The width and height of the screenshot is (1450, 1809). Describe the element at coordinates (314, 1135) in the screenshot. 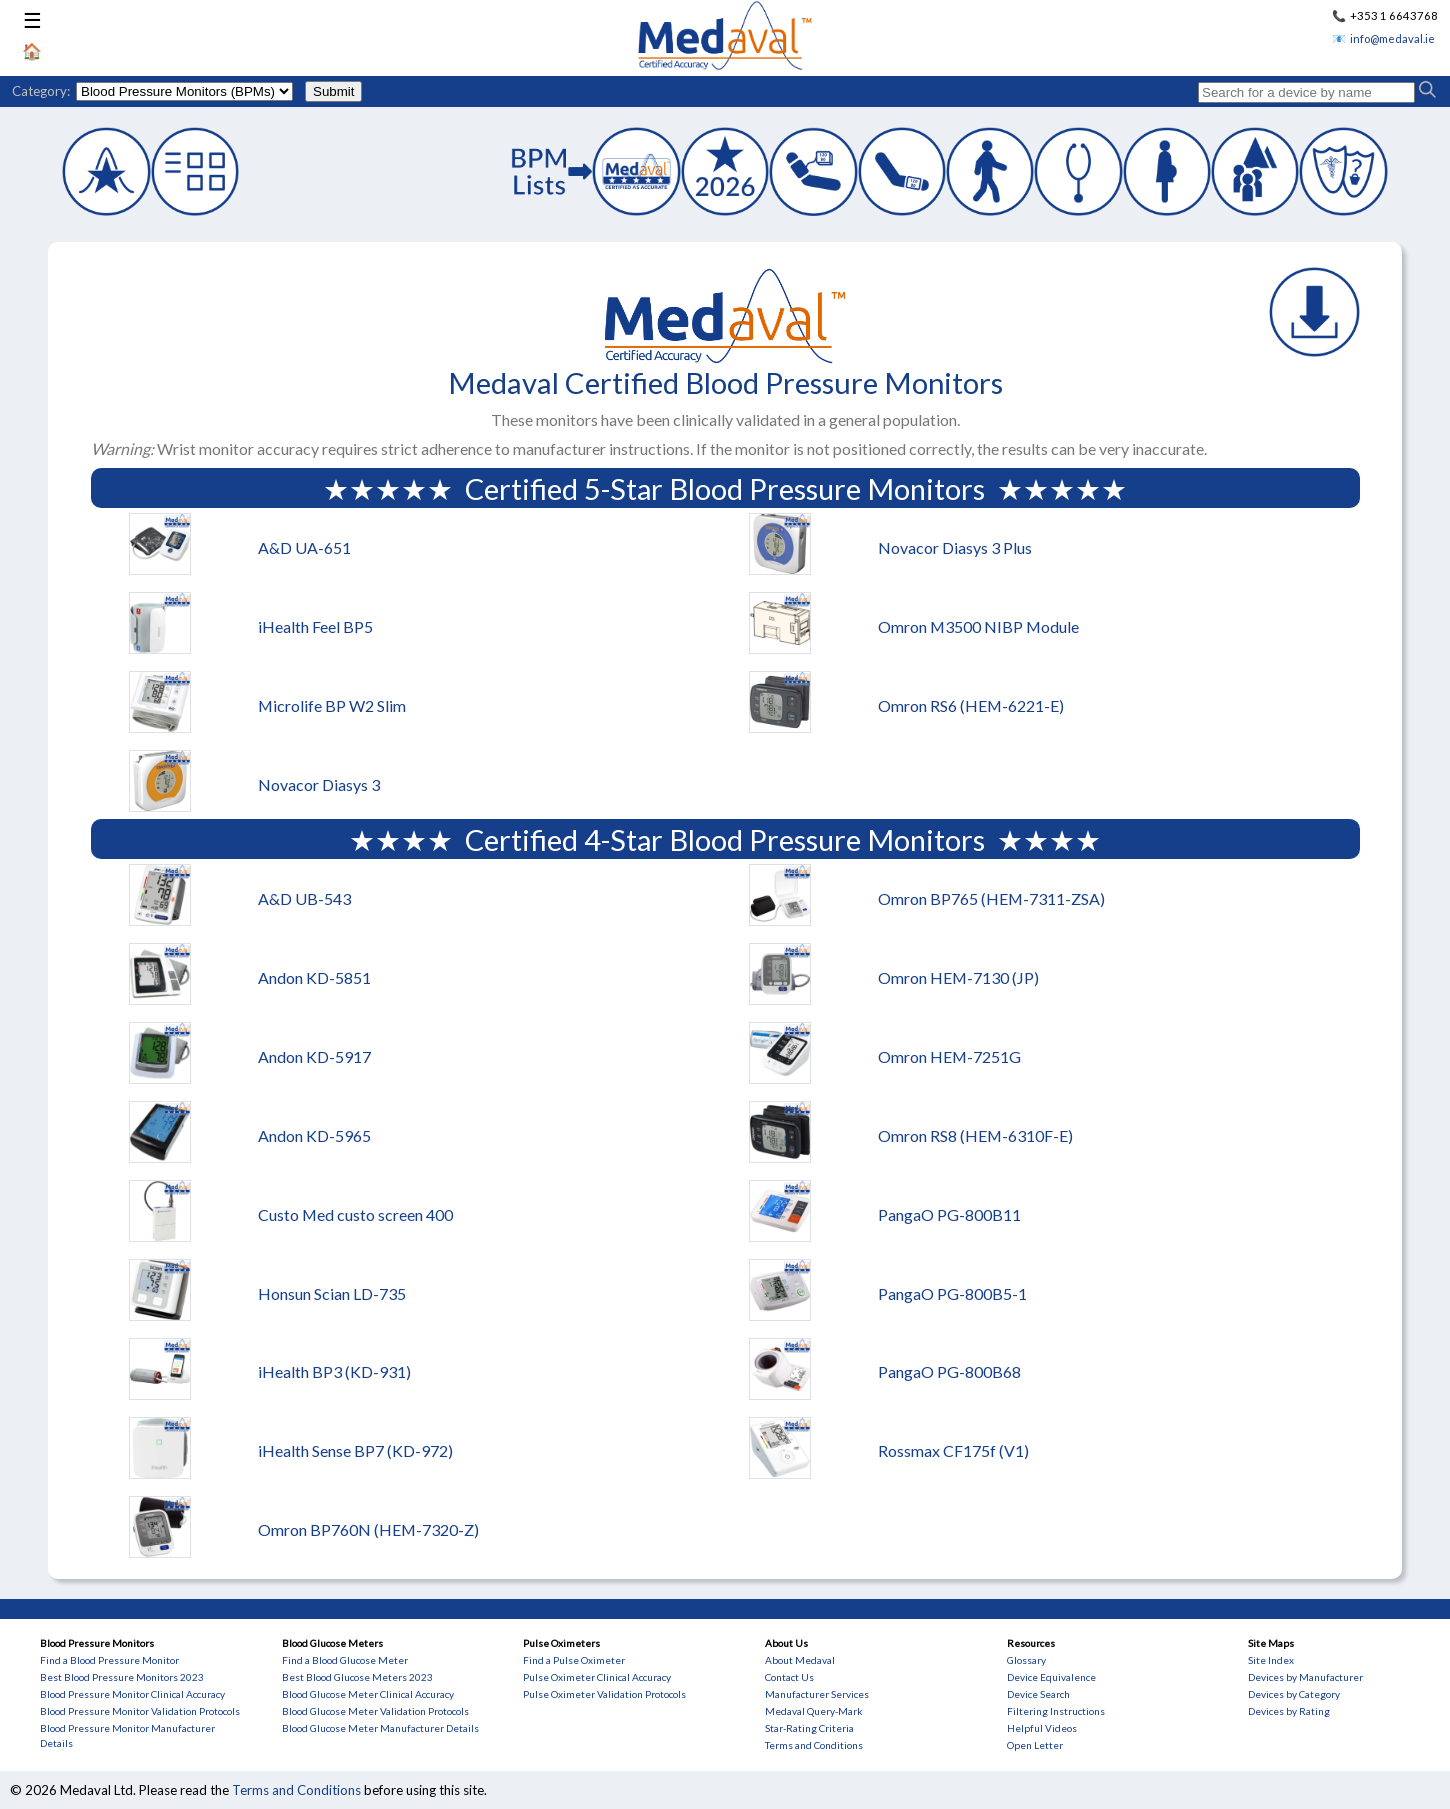

I see `Andon KD-5965` at that location.